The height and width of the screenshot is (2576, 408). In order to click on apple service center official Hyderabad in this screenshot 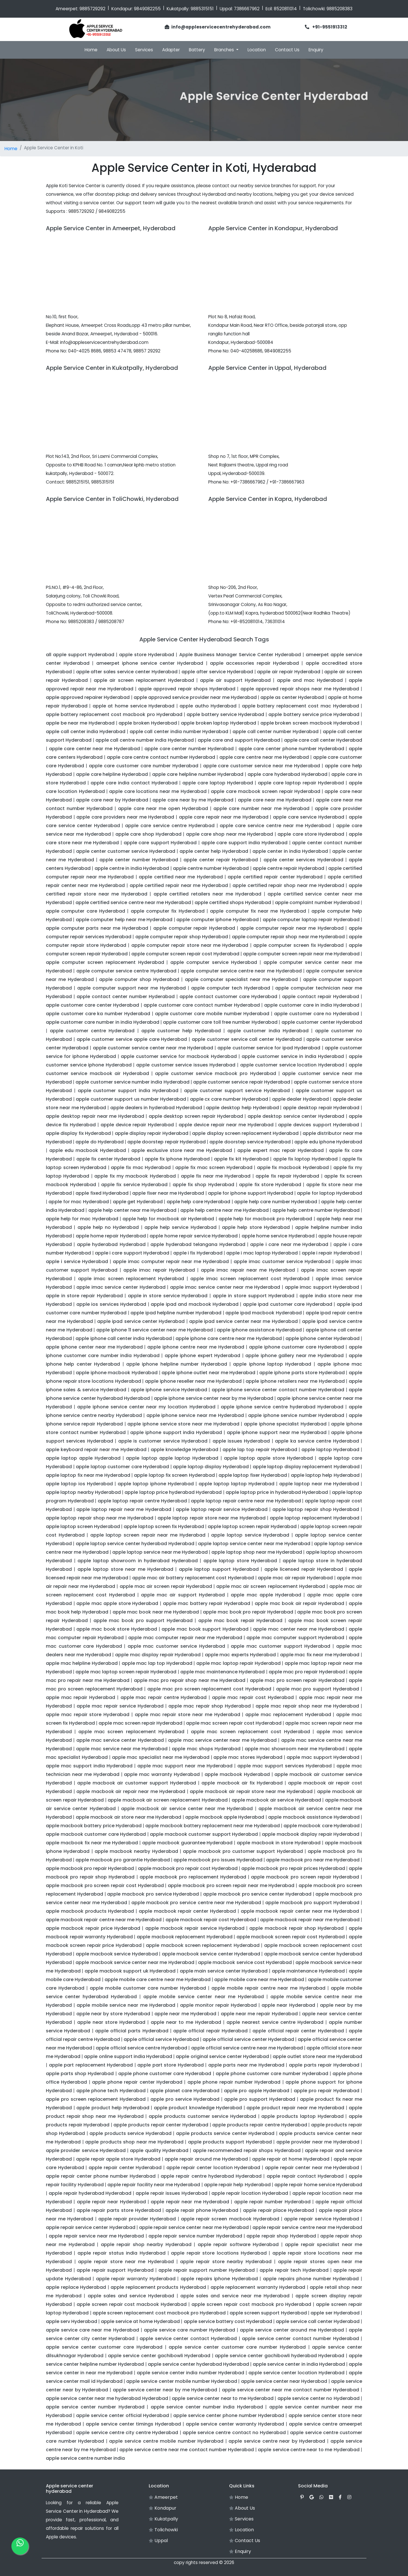, I will do `click(122, 2415)`.